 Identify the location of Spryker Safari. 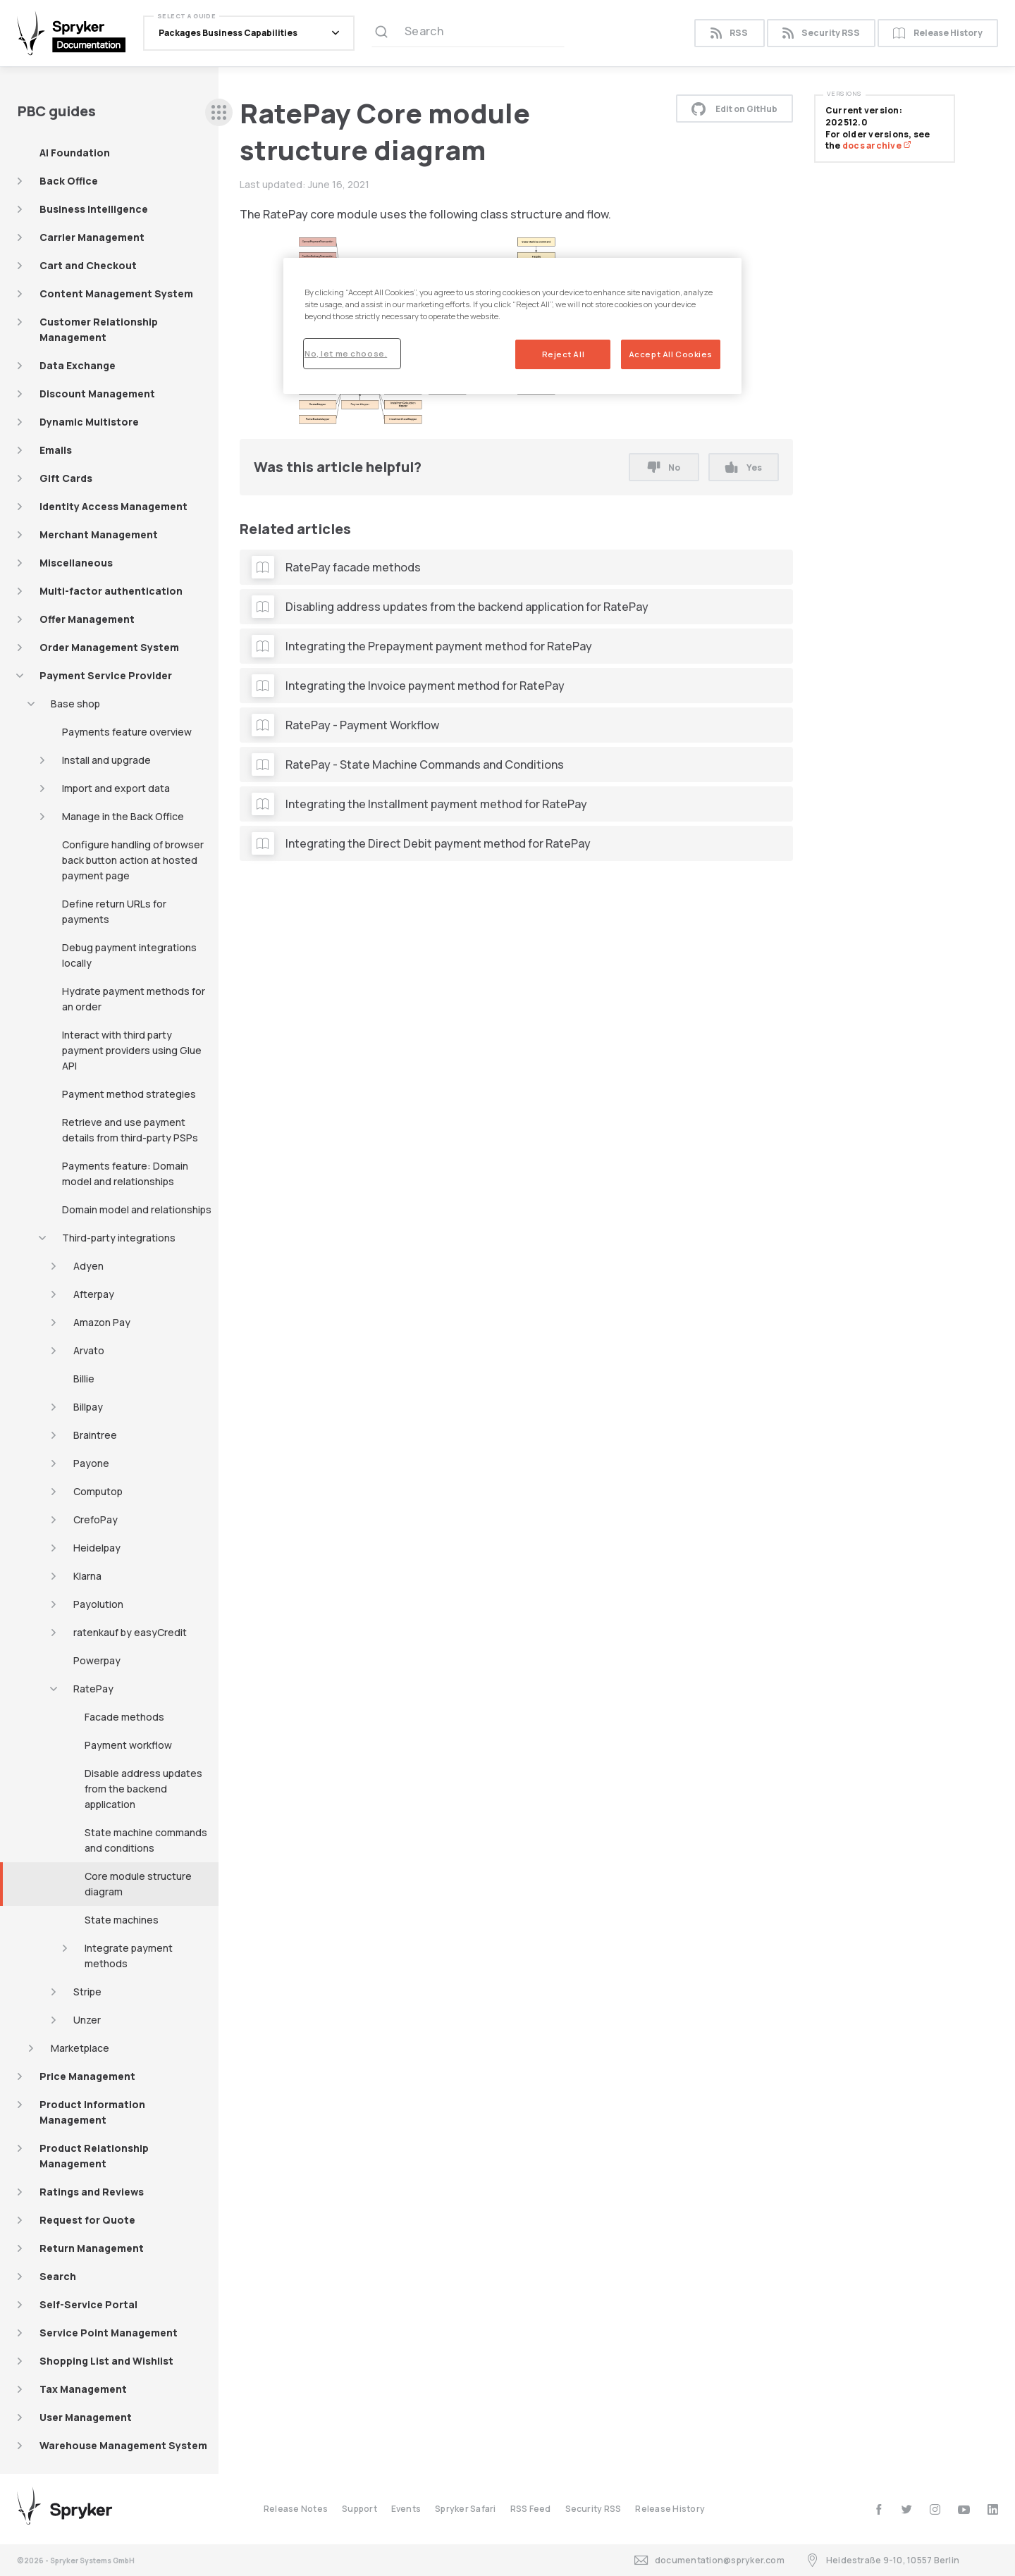
(465, 2509).